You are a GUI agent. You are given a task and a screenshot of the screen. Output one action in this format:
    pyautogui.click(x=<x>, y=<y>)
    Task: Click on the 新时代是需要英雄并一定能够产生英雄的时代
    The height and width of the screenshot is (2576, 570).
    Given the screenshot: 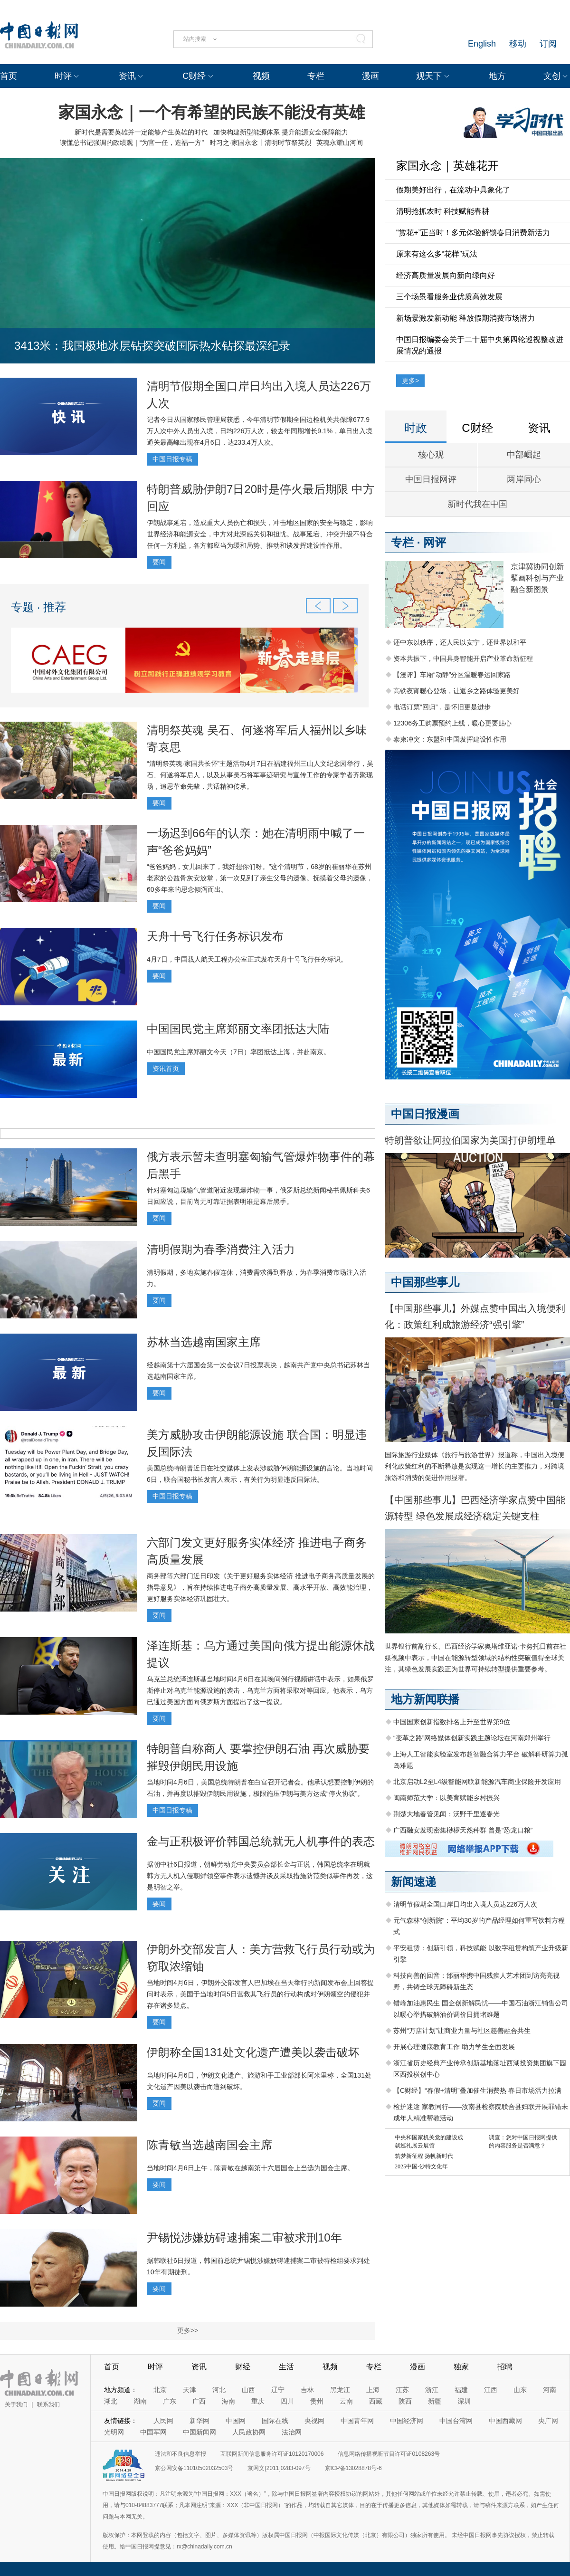 What is the action you would take?
    pyautogui.click(x=141, y=132)
    